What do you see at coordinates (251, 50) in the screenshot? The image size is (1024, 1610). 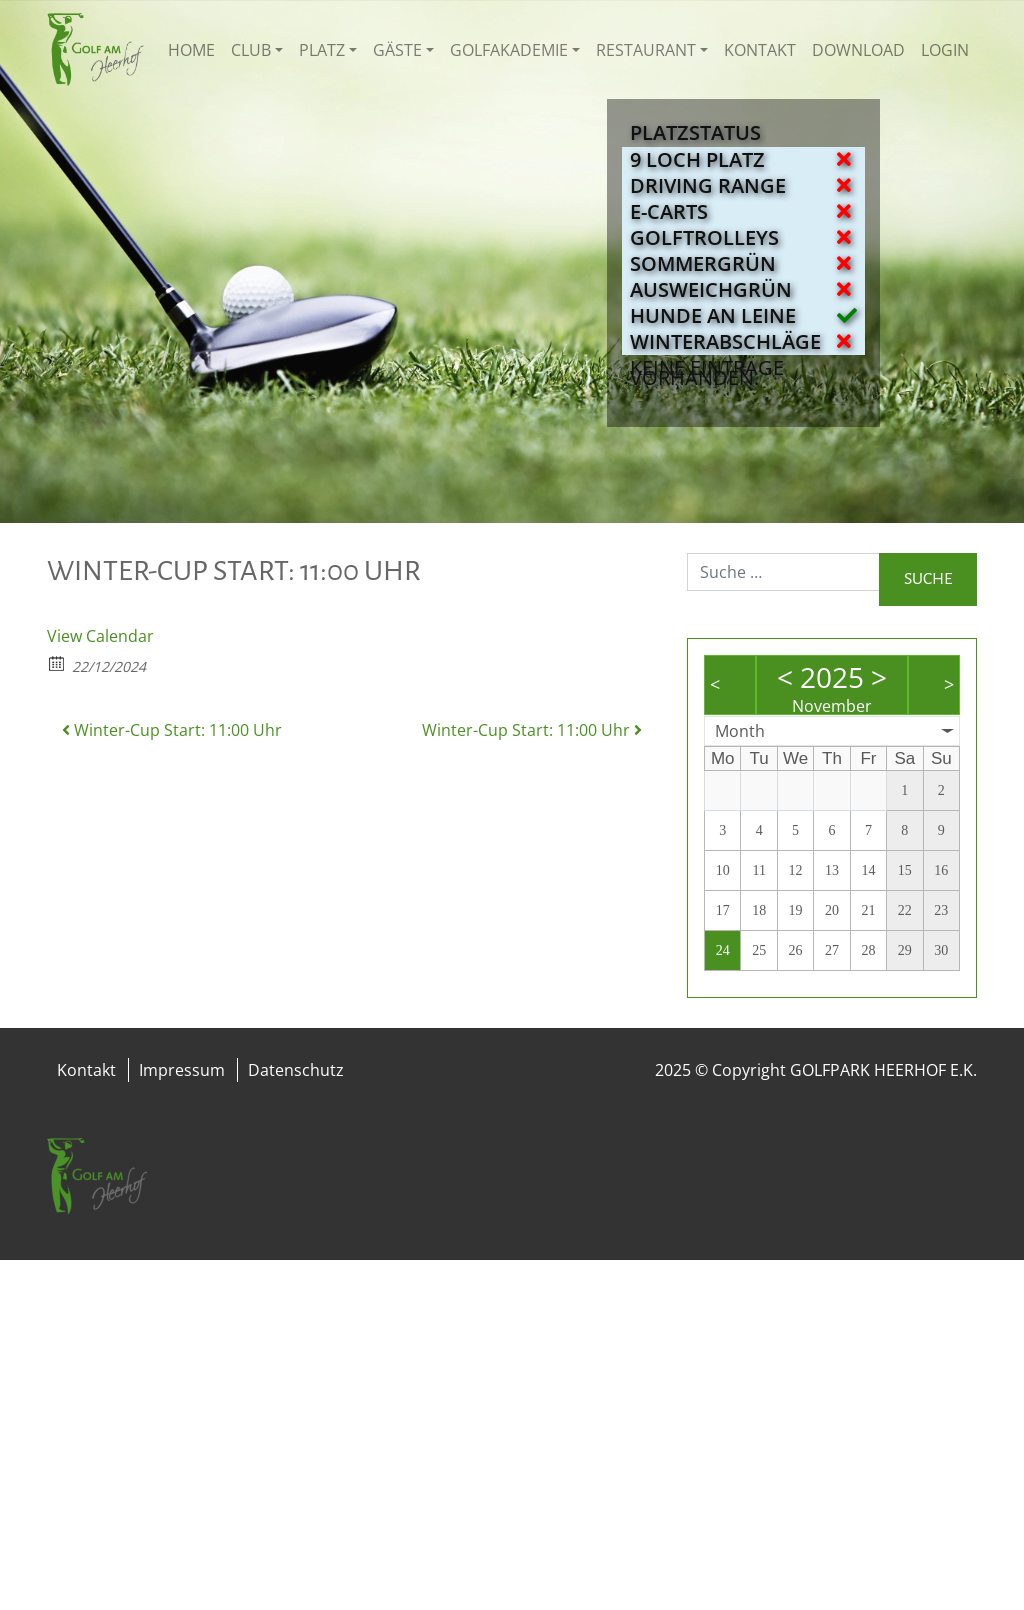 I see `Club` at bounding box center [251, 50].